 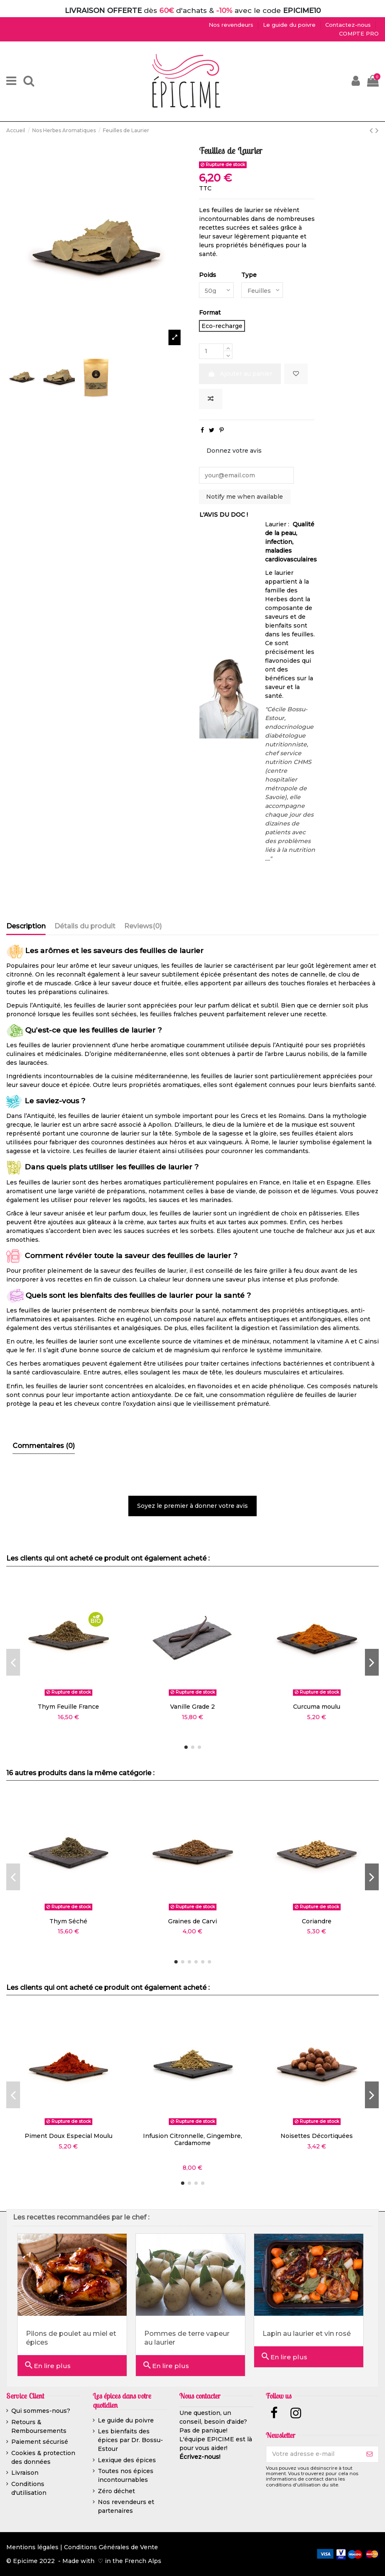 I want to click on Description, so click(x=26, y=926).